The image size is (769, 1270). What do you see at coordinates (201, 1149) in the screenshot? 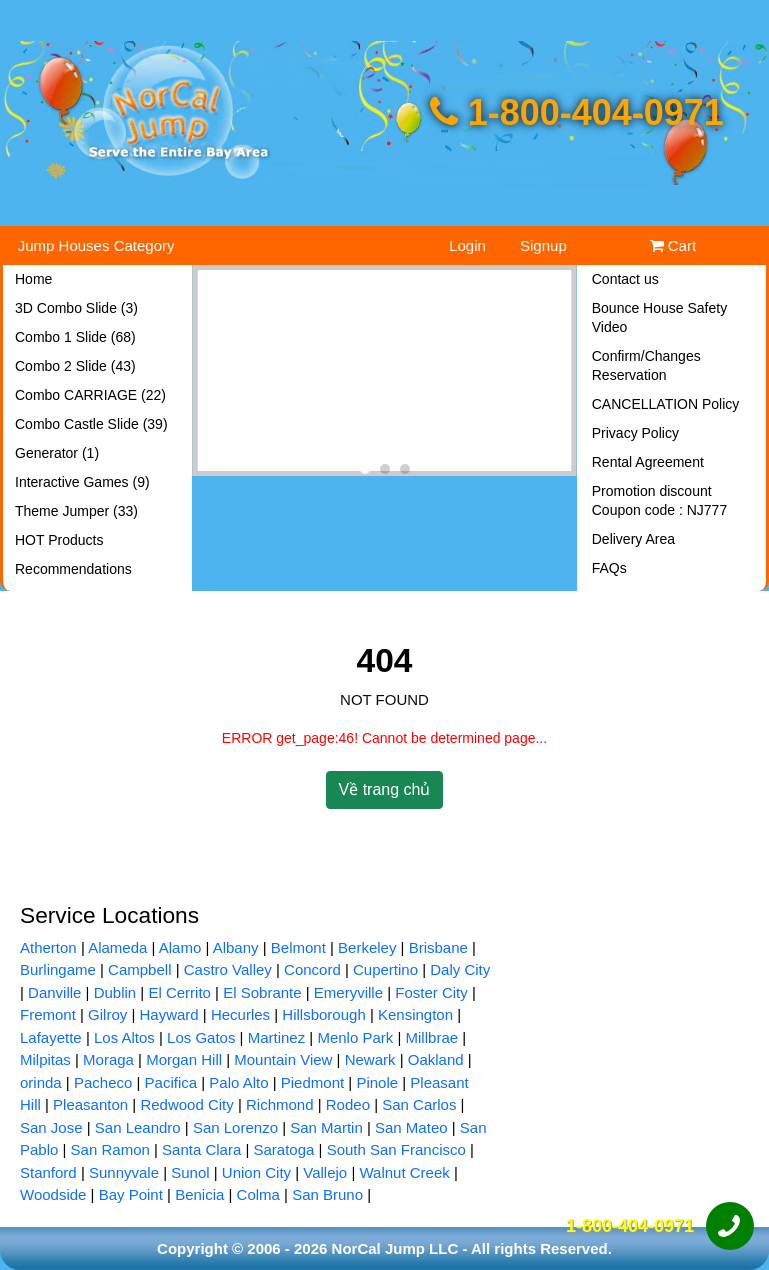
I see `Santa Clara` at bounding box center [201, 1149].